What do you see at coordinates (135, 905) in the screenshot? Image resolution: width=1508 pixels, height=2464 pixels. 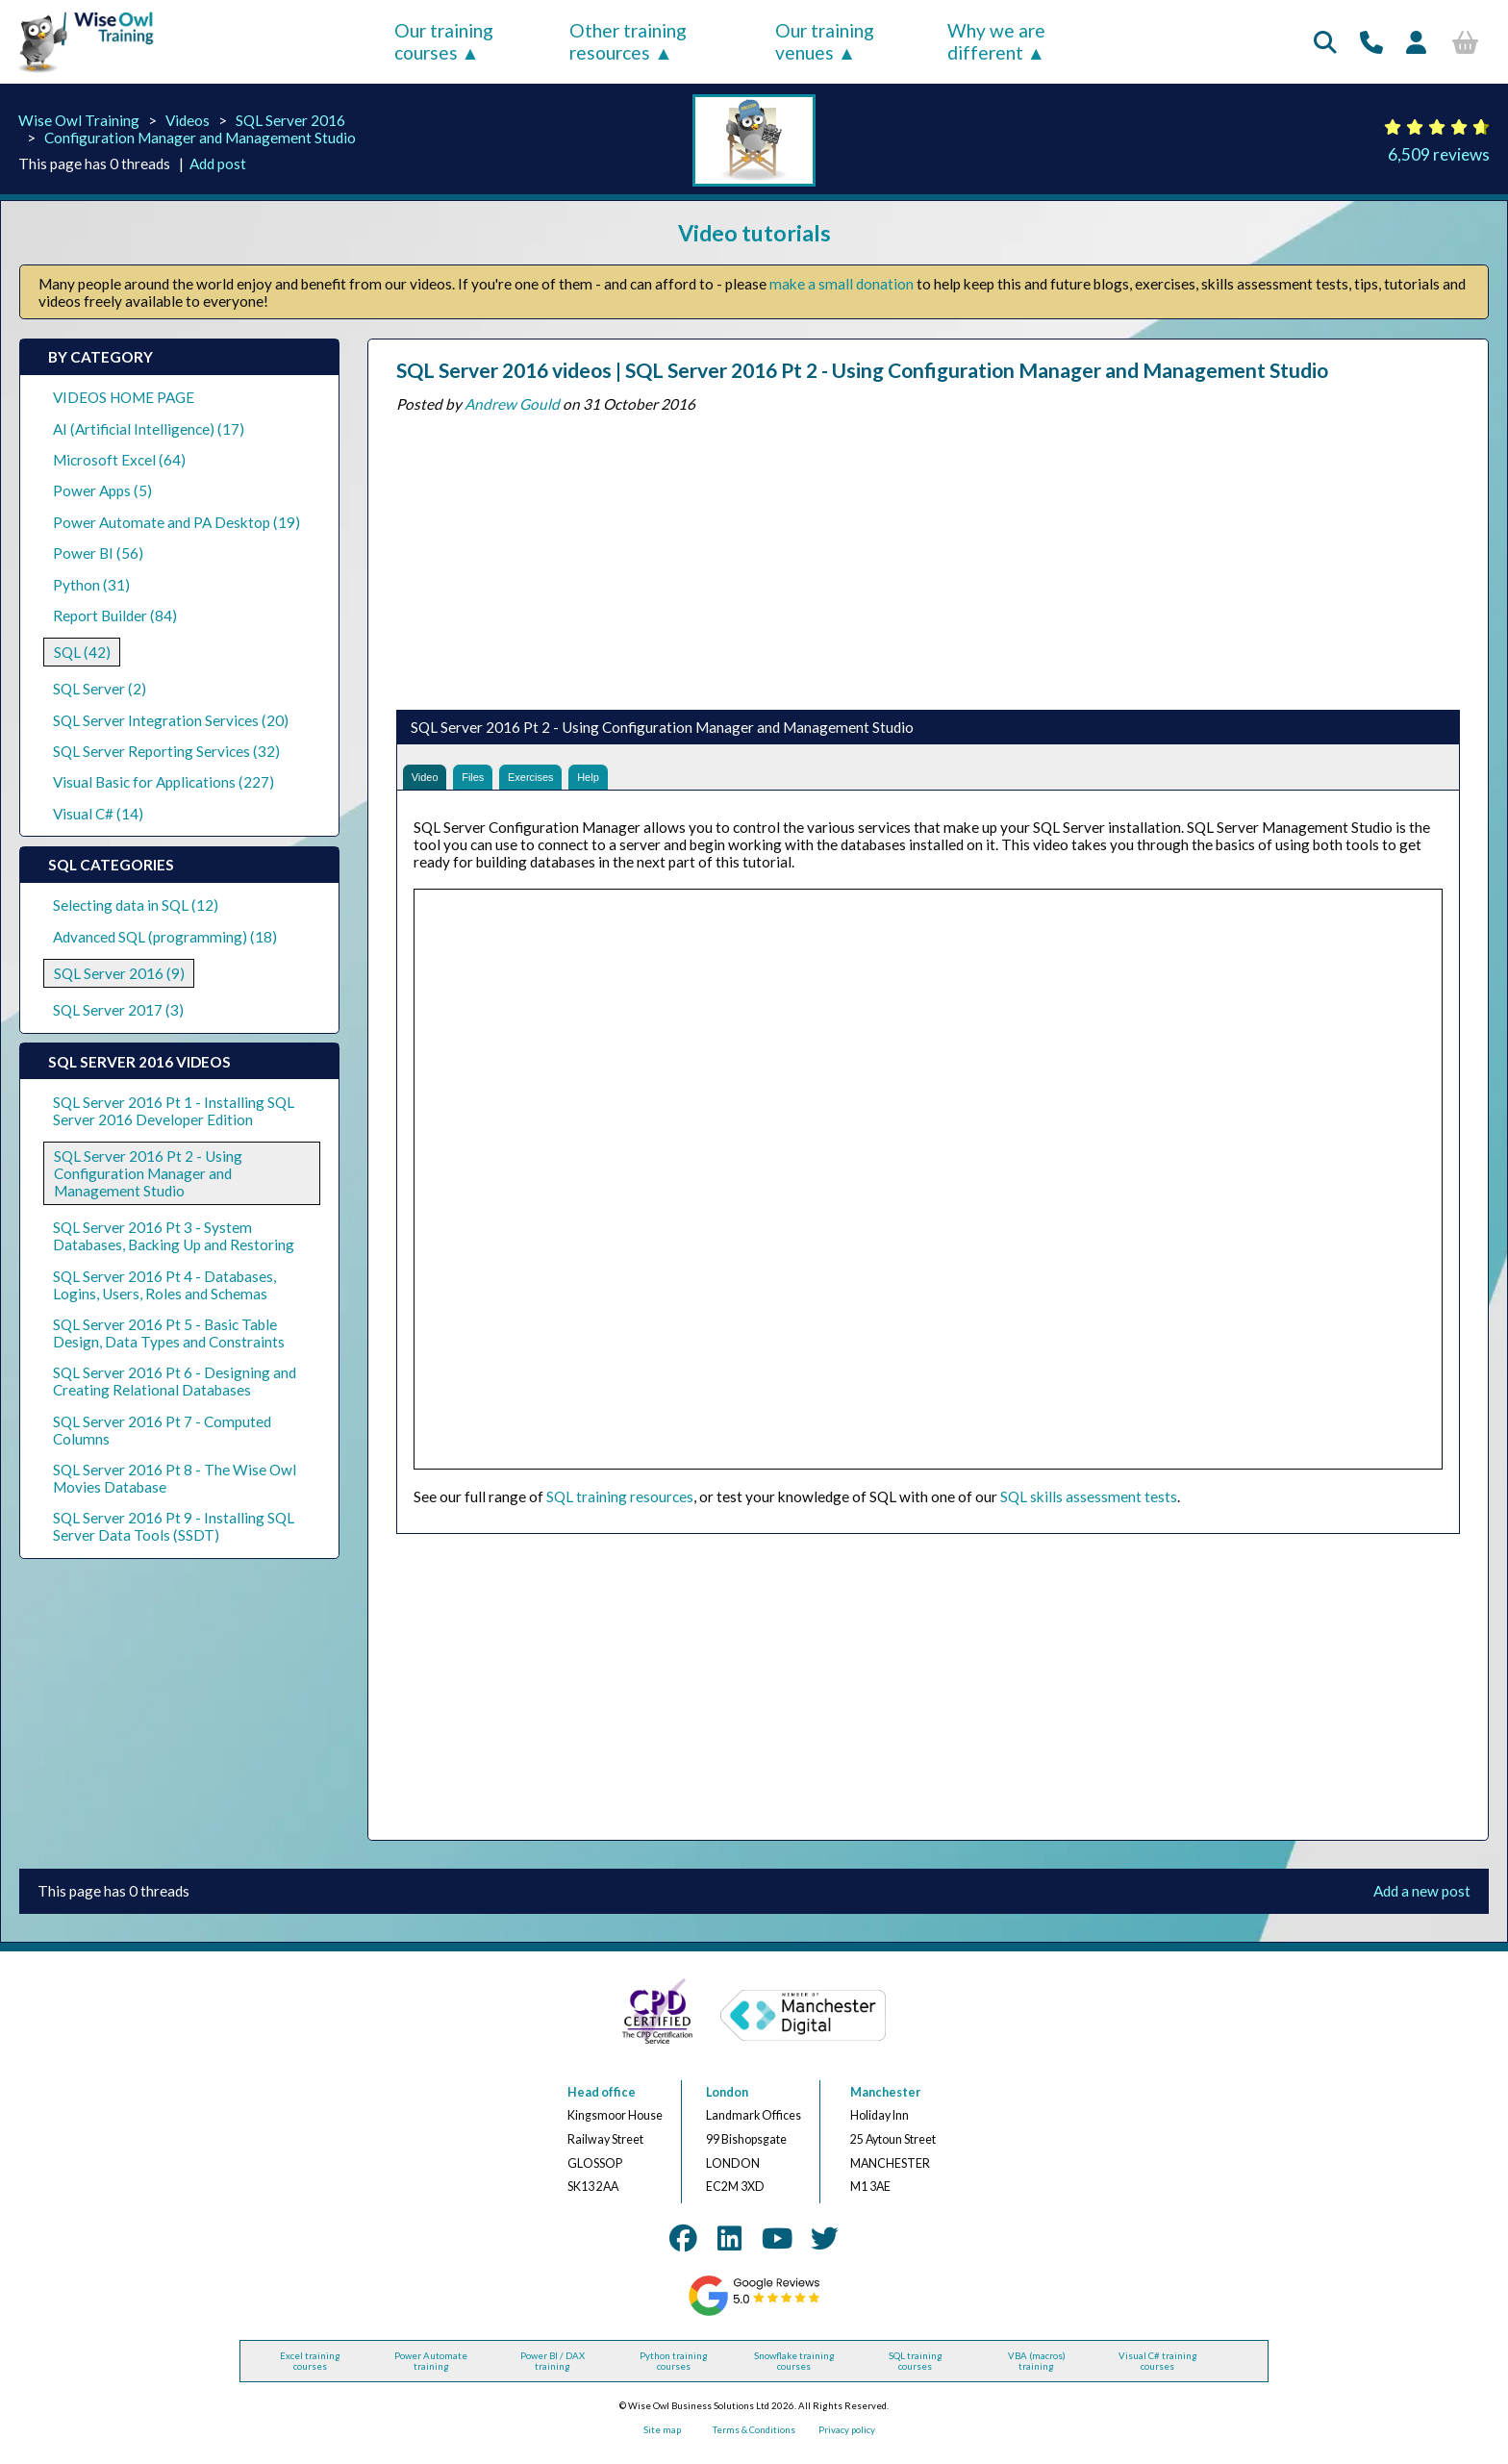 I see `Selecting data in SQL (12)` at bounding box center [135, 905].